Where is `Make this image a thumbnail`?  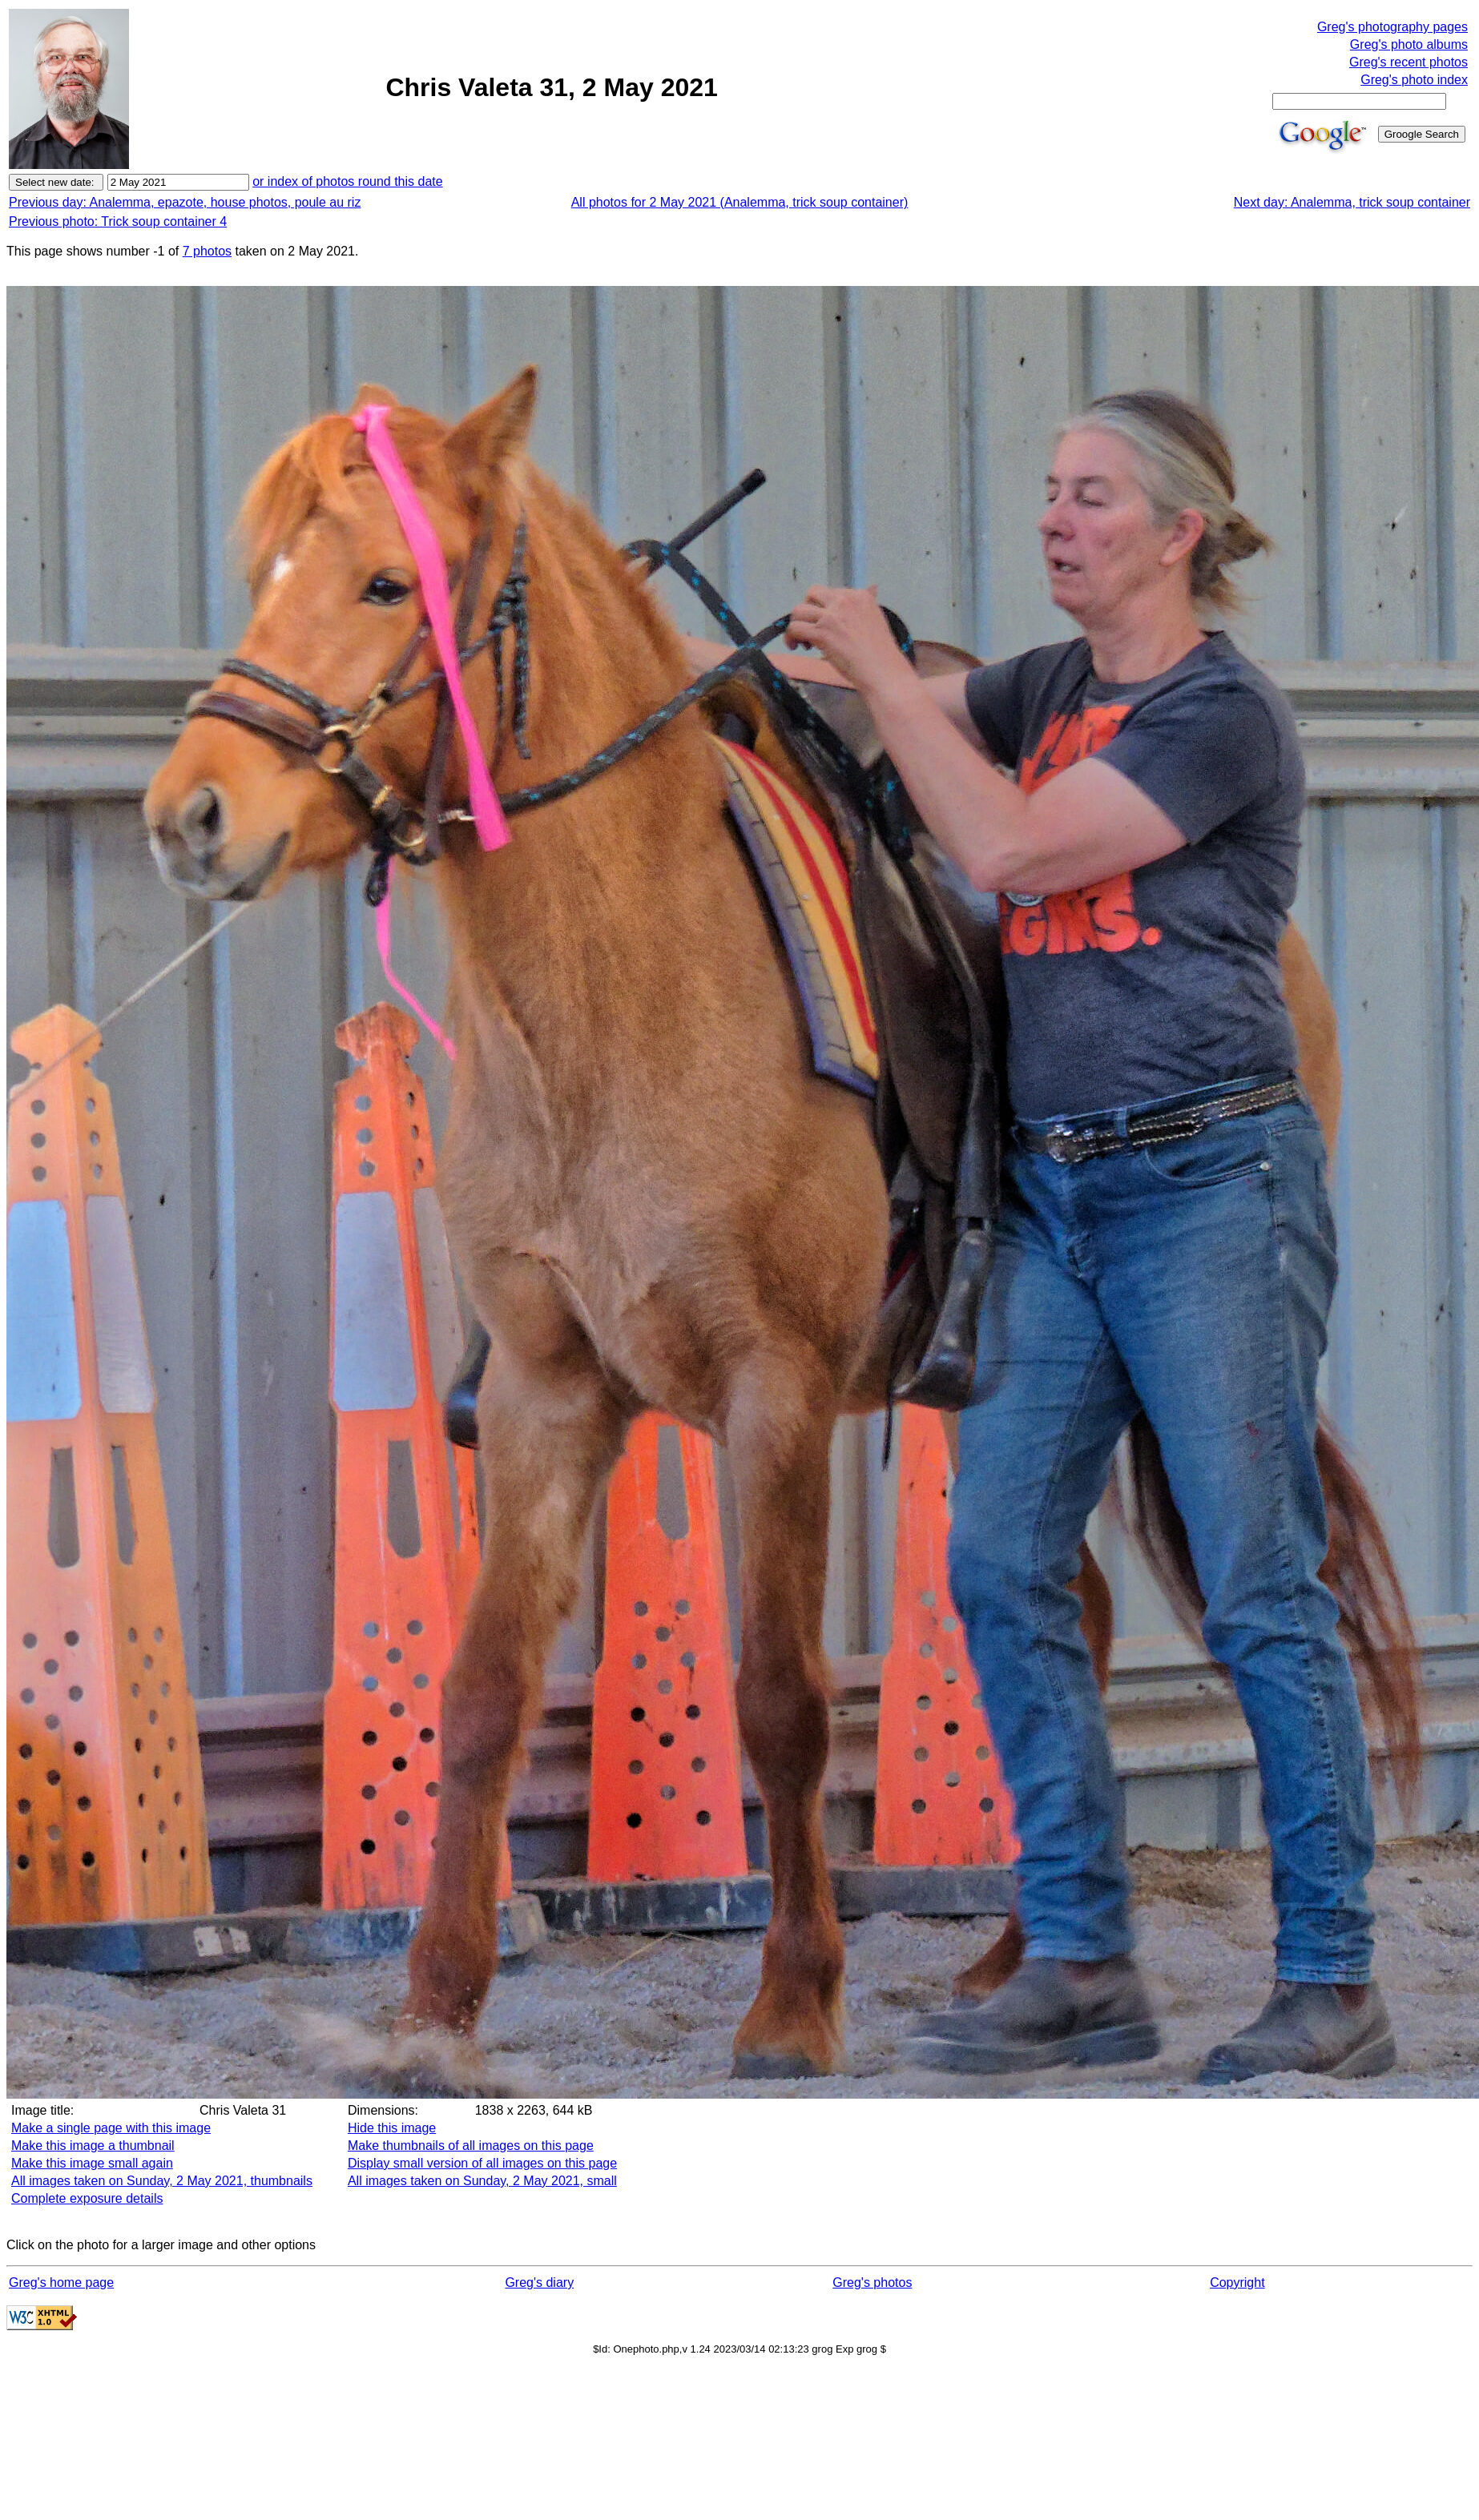
Make this image a thumbnail is located at coordinates (93, 2145).